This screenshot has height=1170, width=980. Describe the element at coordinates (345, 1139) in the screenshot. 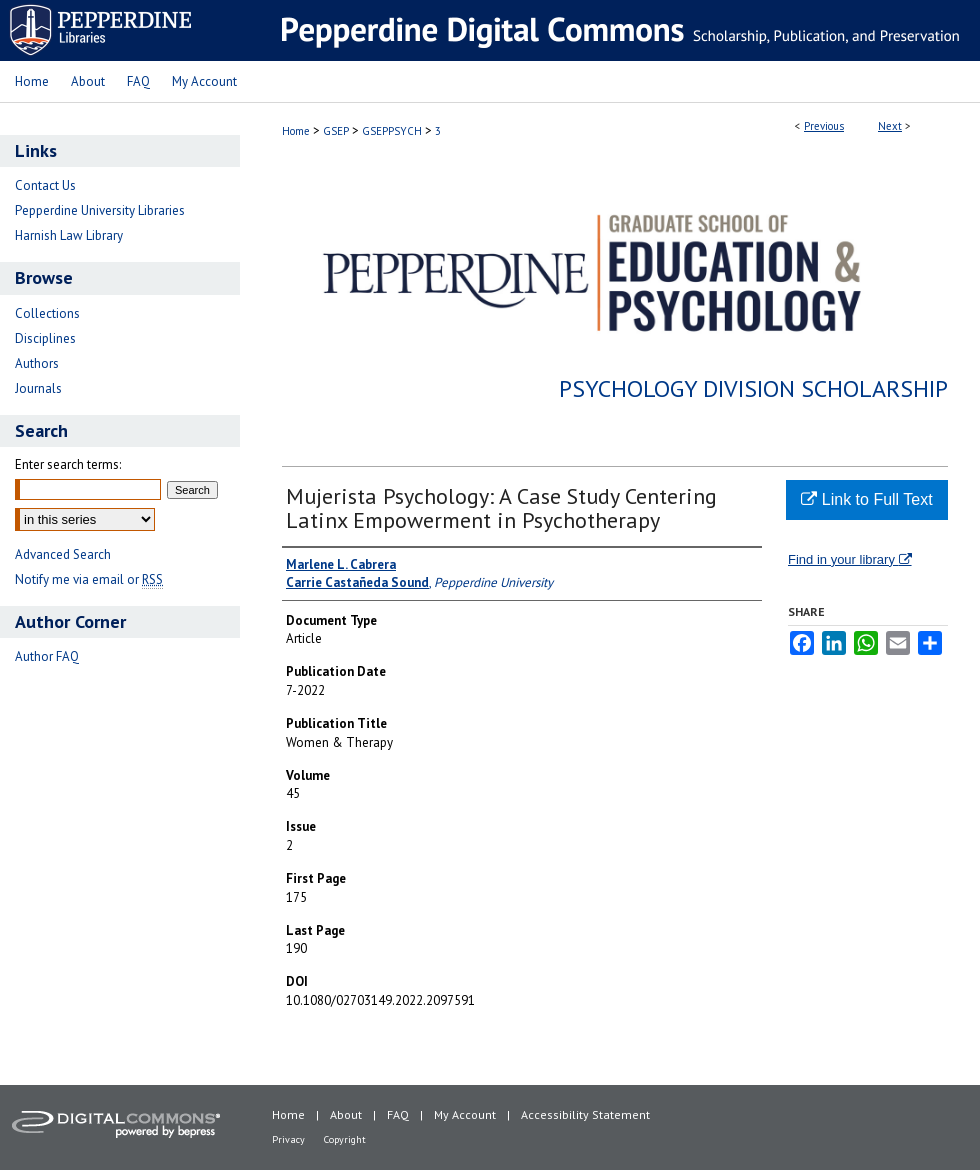

I see `Copyright` at that location.